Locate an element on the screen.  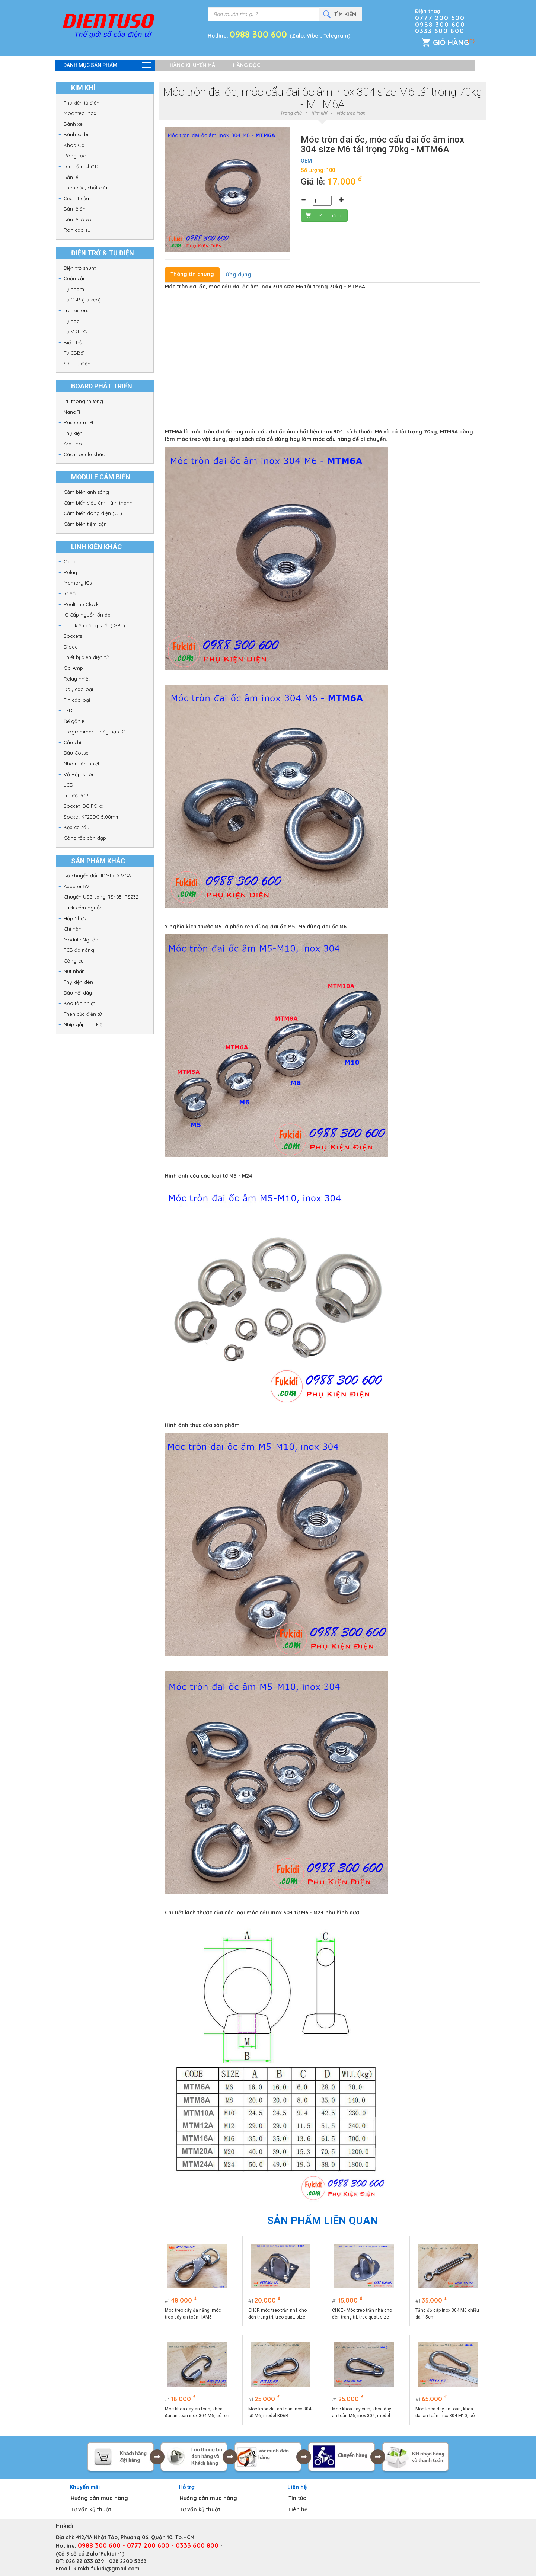
Nhôm tản nhiệt is located at coordinates (81, 764).